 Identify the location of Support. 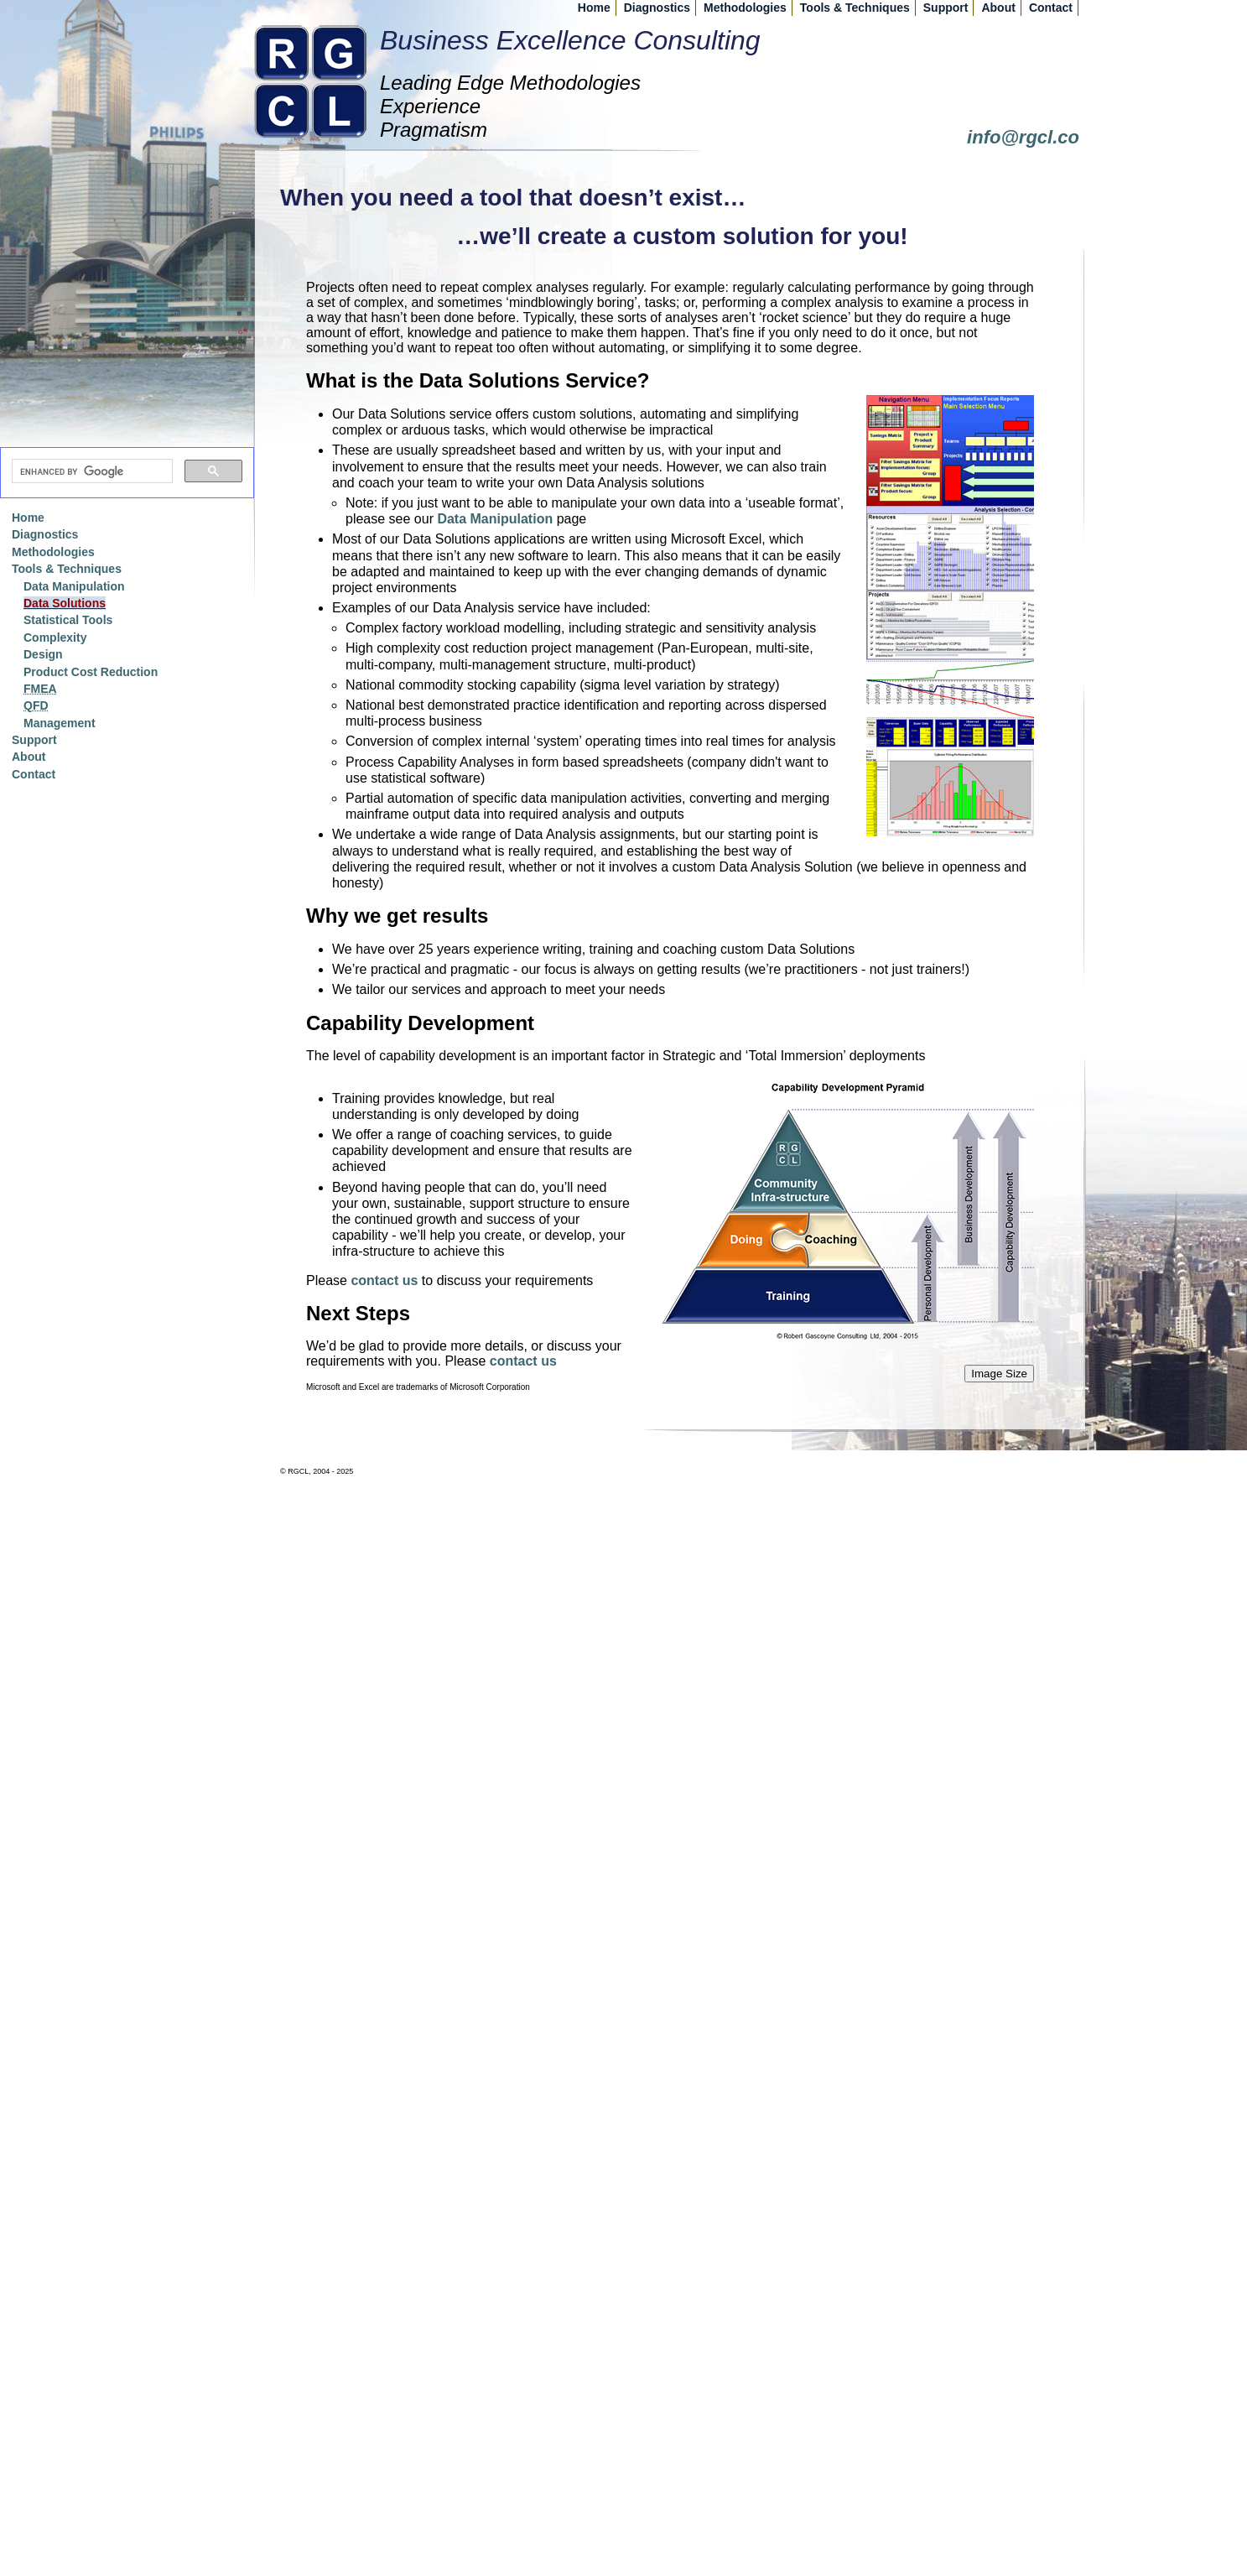
(946, 7).